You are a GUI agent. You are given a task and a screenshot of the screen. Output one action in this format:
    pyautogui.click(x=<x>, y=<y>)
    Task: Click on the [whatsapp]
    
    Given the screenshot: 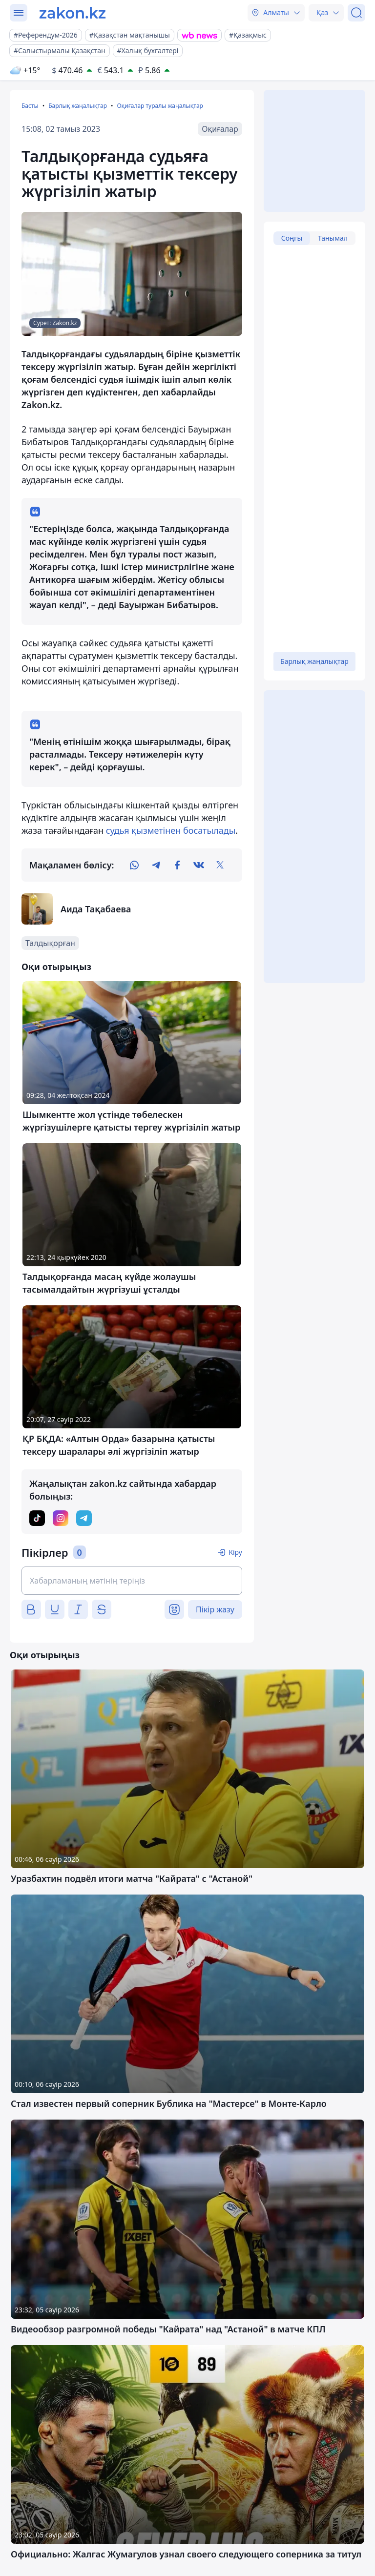 What is the action you would take?
    pyautogui.click(x=134, y=865)
    